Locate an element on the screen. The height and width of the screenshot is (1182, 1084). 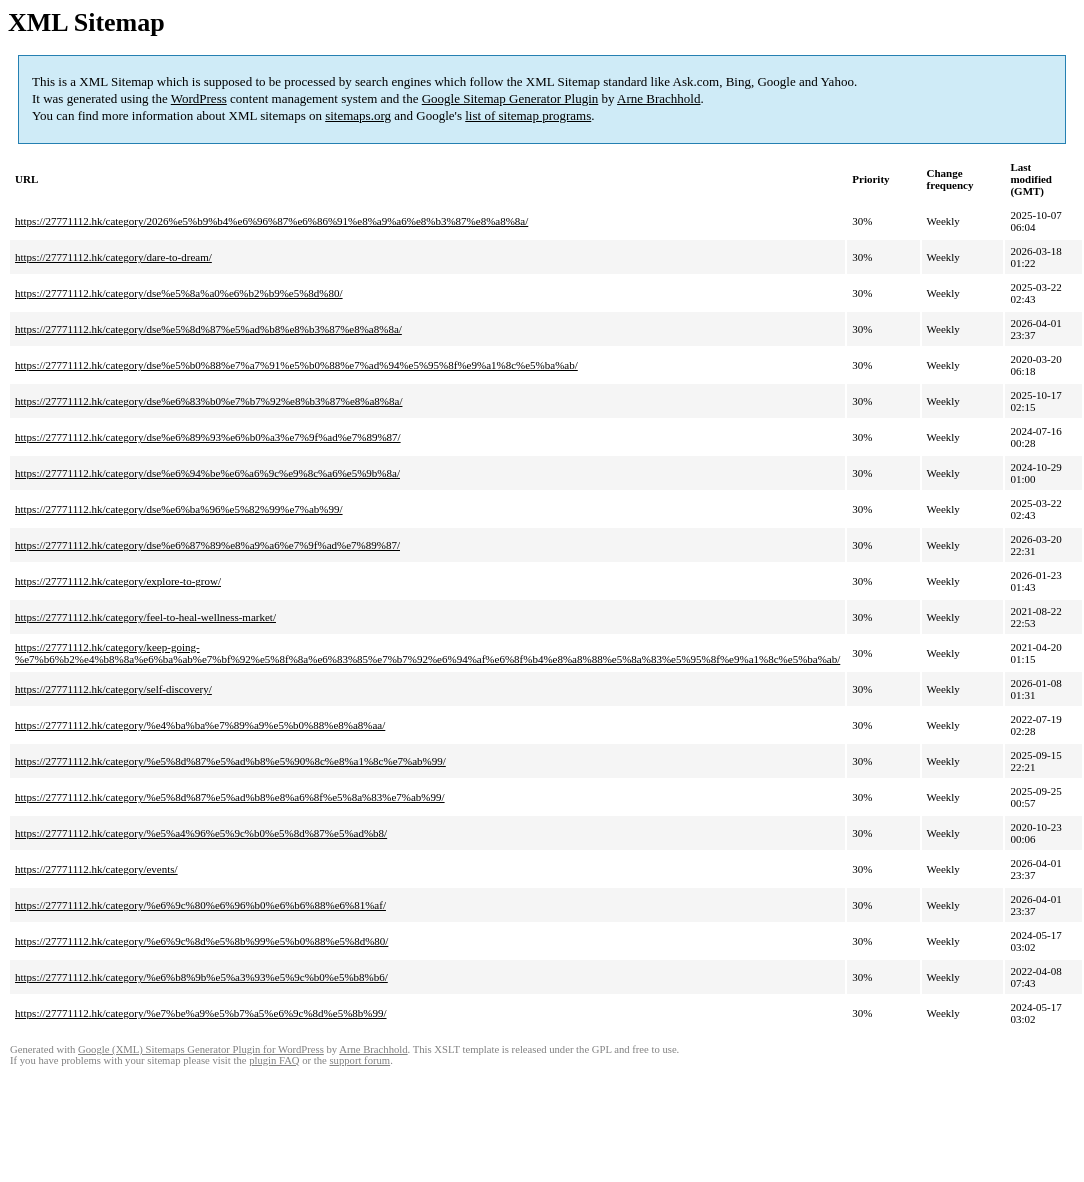
https://27771112.hk/category/explore-to-grow/ is located at coordinates (118, 581).